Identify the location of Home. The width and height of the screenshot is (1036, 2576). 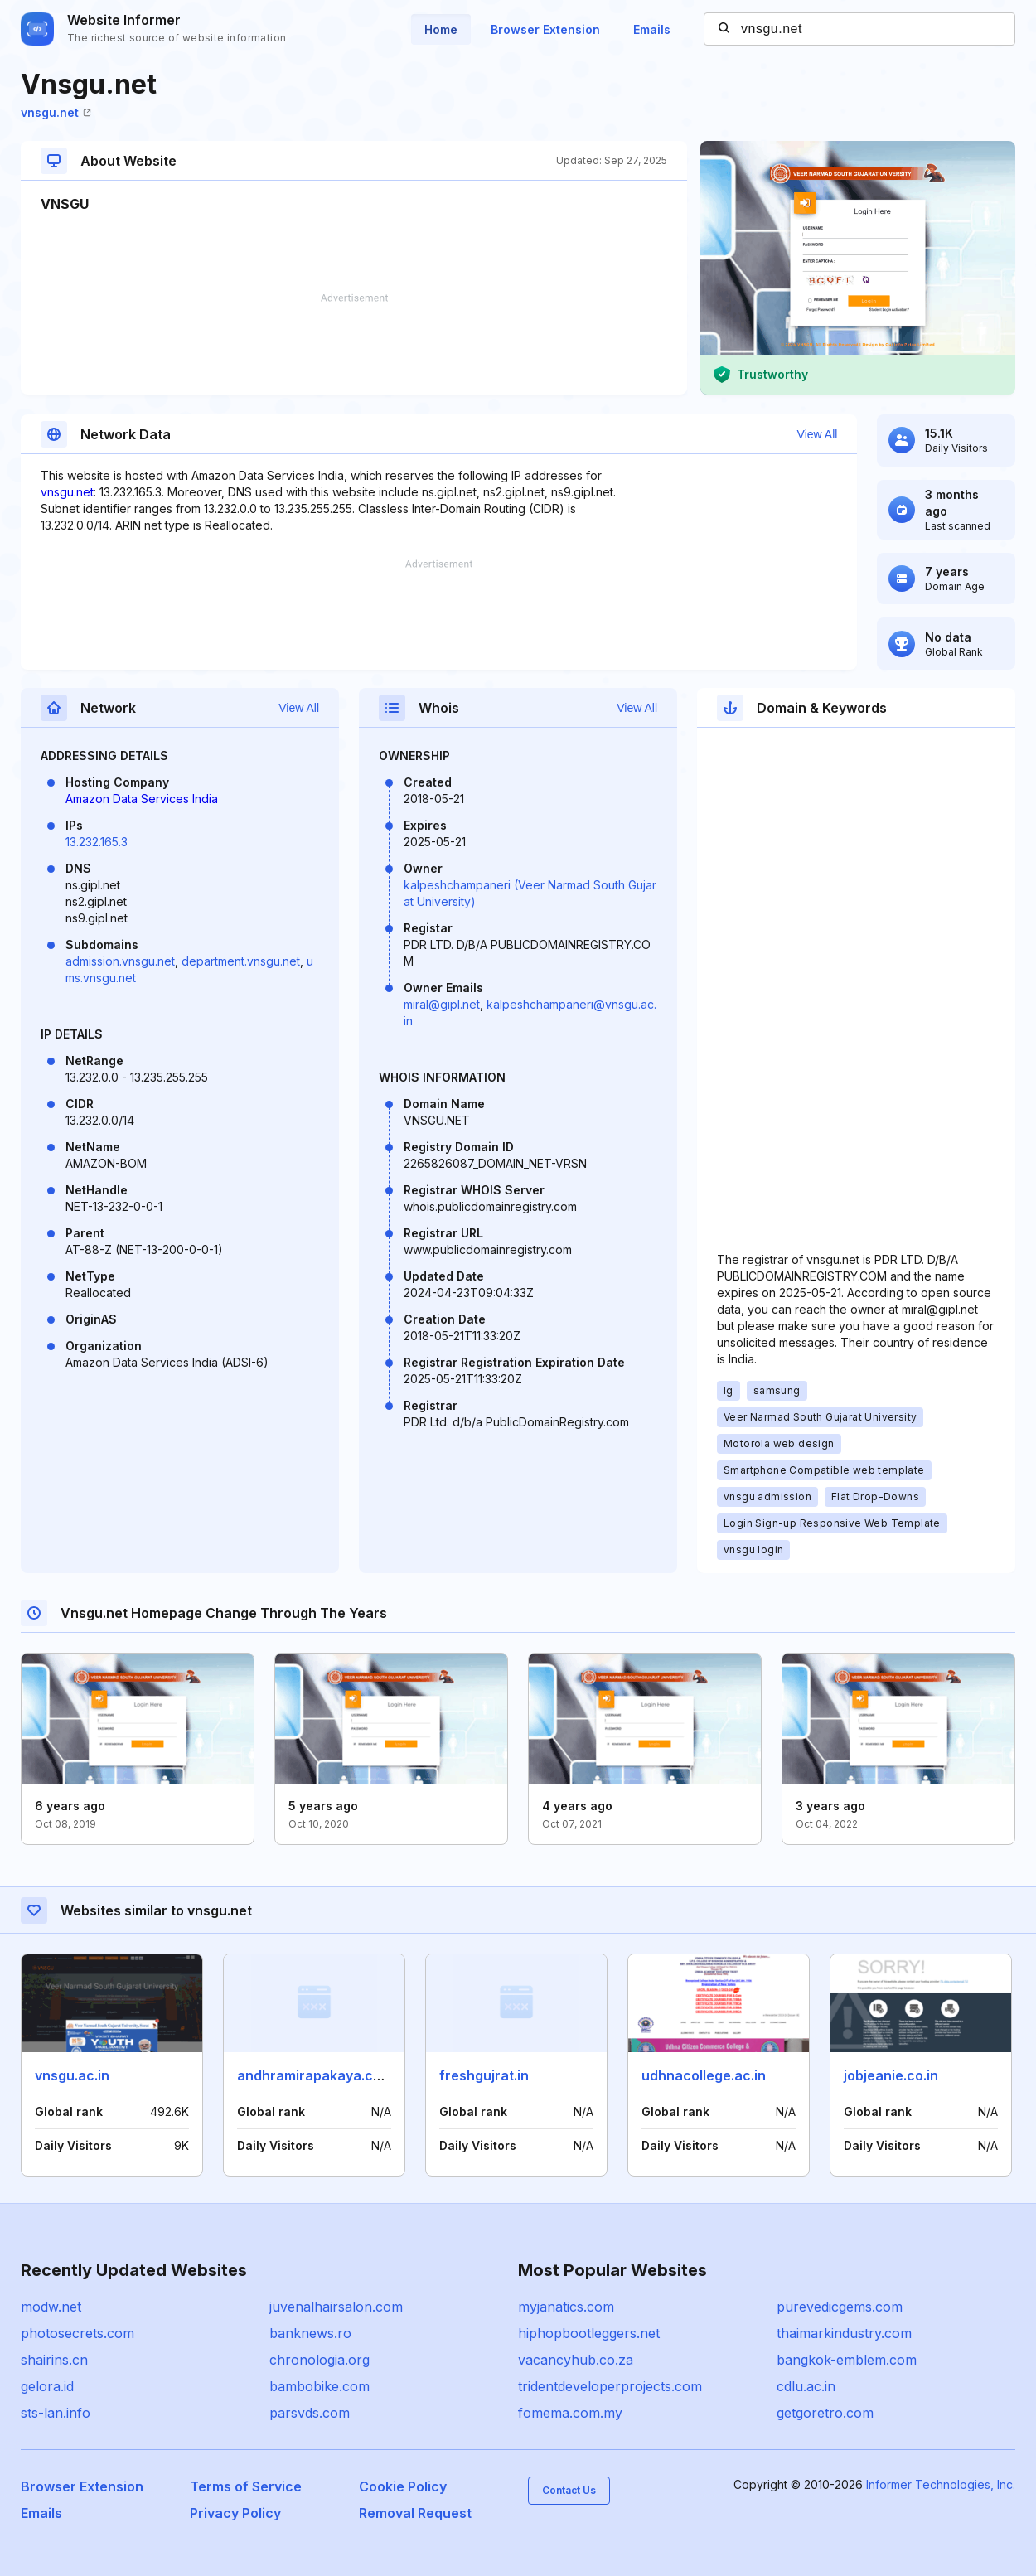
(440, 29).